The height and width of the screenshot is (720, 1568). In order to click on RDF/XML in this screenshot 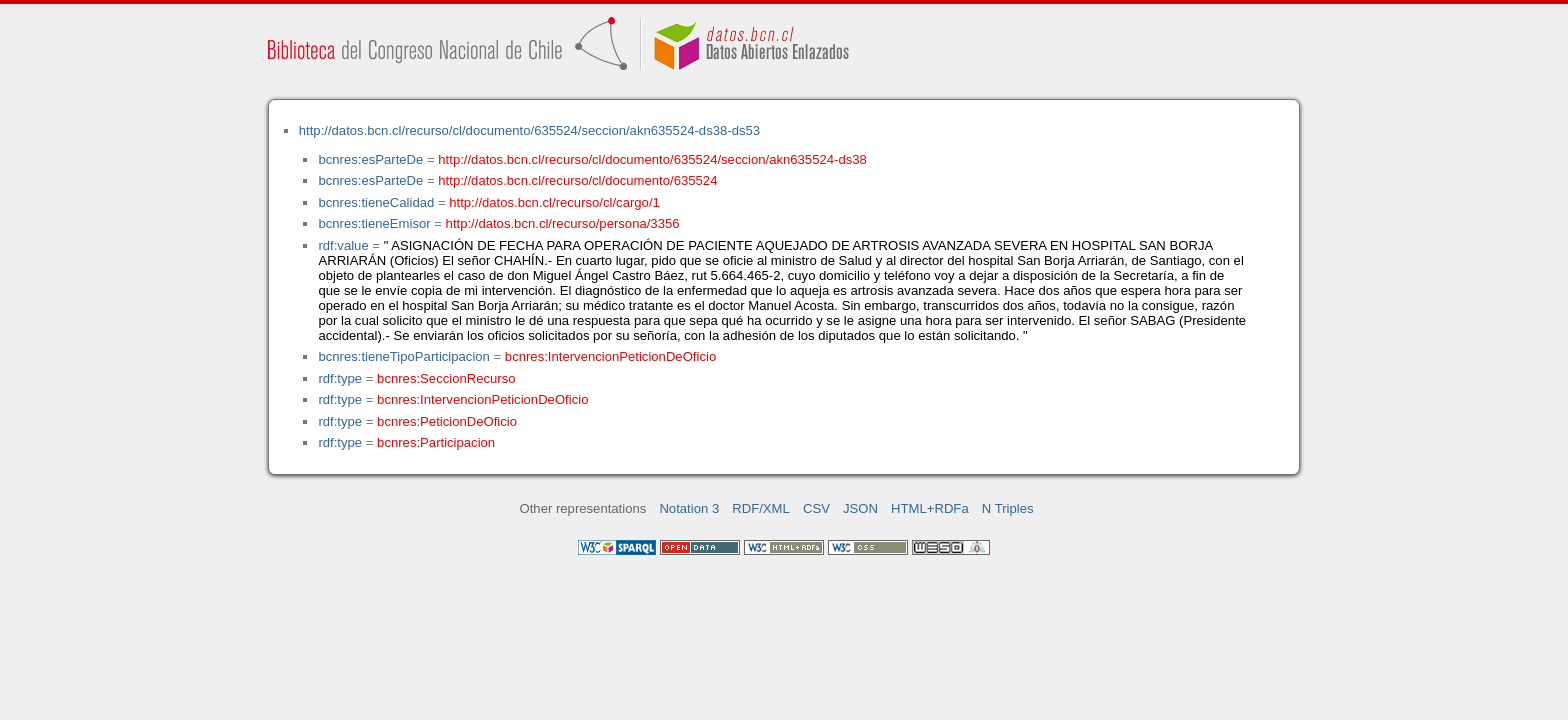, I will do `click(761, 508)`.